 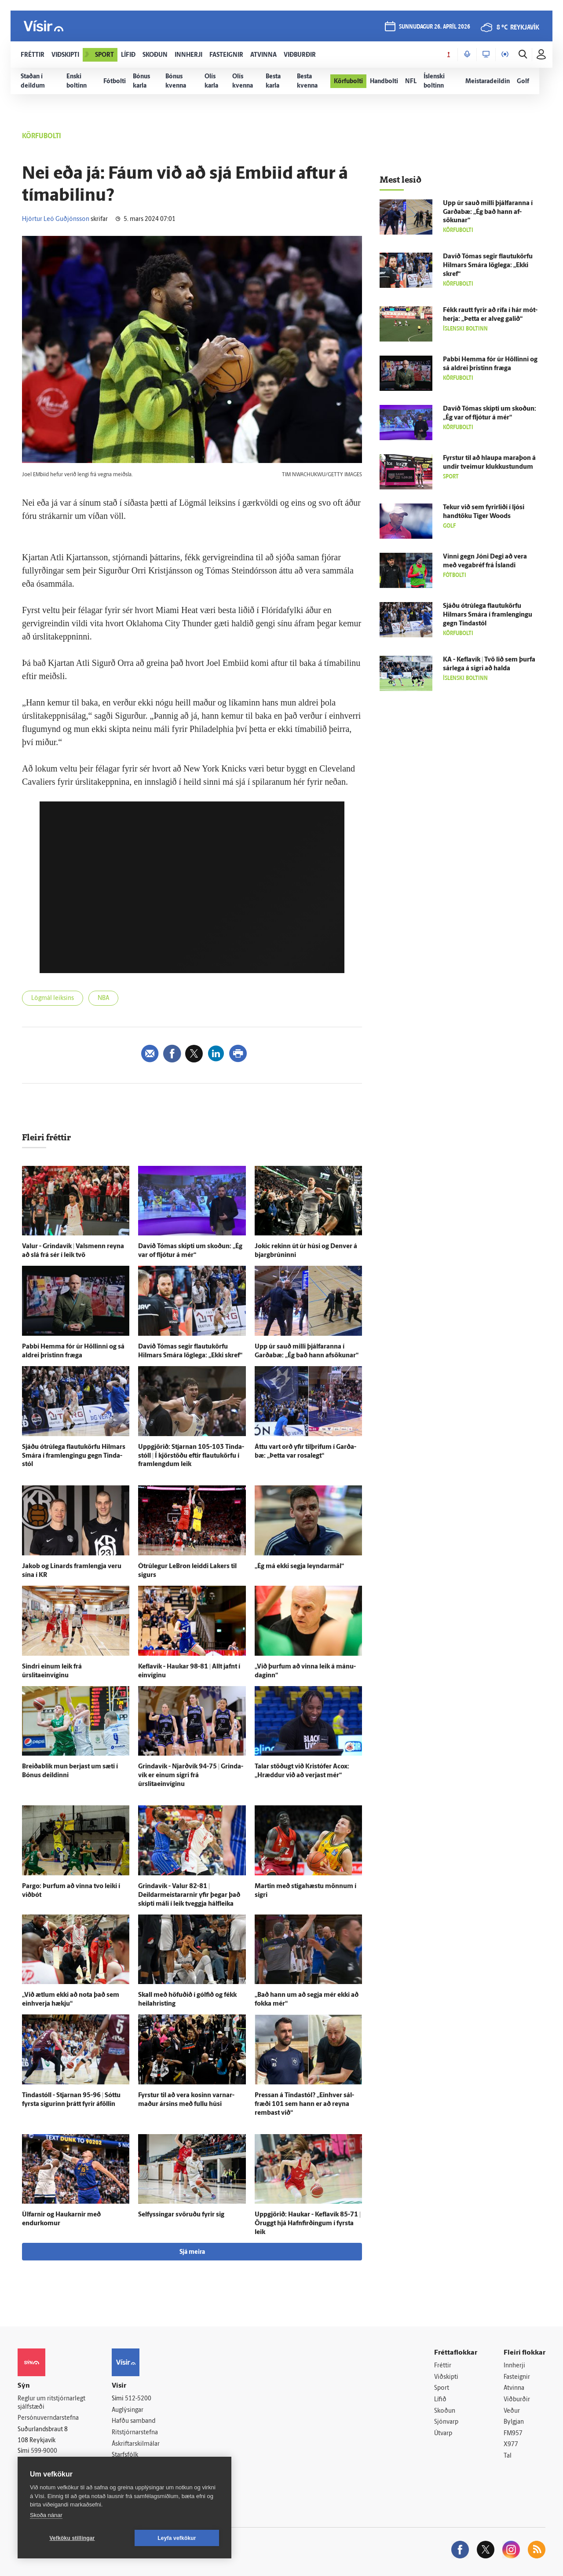 What do you see at coordinates (73, 1456) in the screenshot?
I see `Sjáðu ótrú­lega flautukörfu Hilmars Smára í fram­lengingu gegn Tinda­stól` at bounding box center [73, 1456].